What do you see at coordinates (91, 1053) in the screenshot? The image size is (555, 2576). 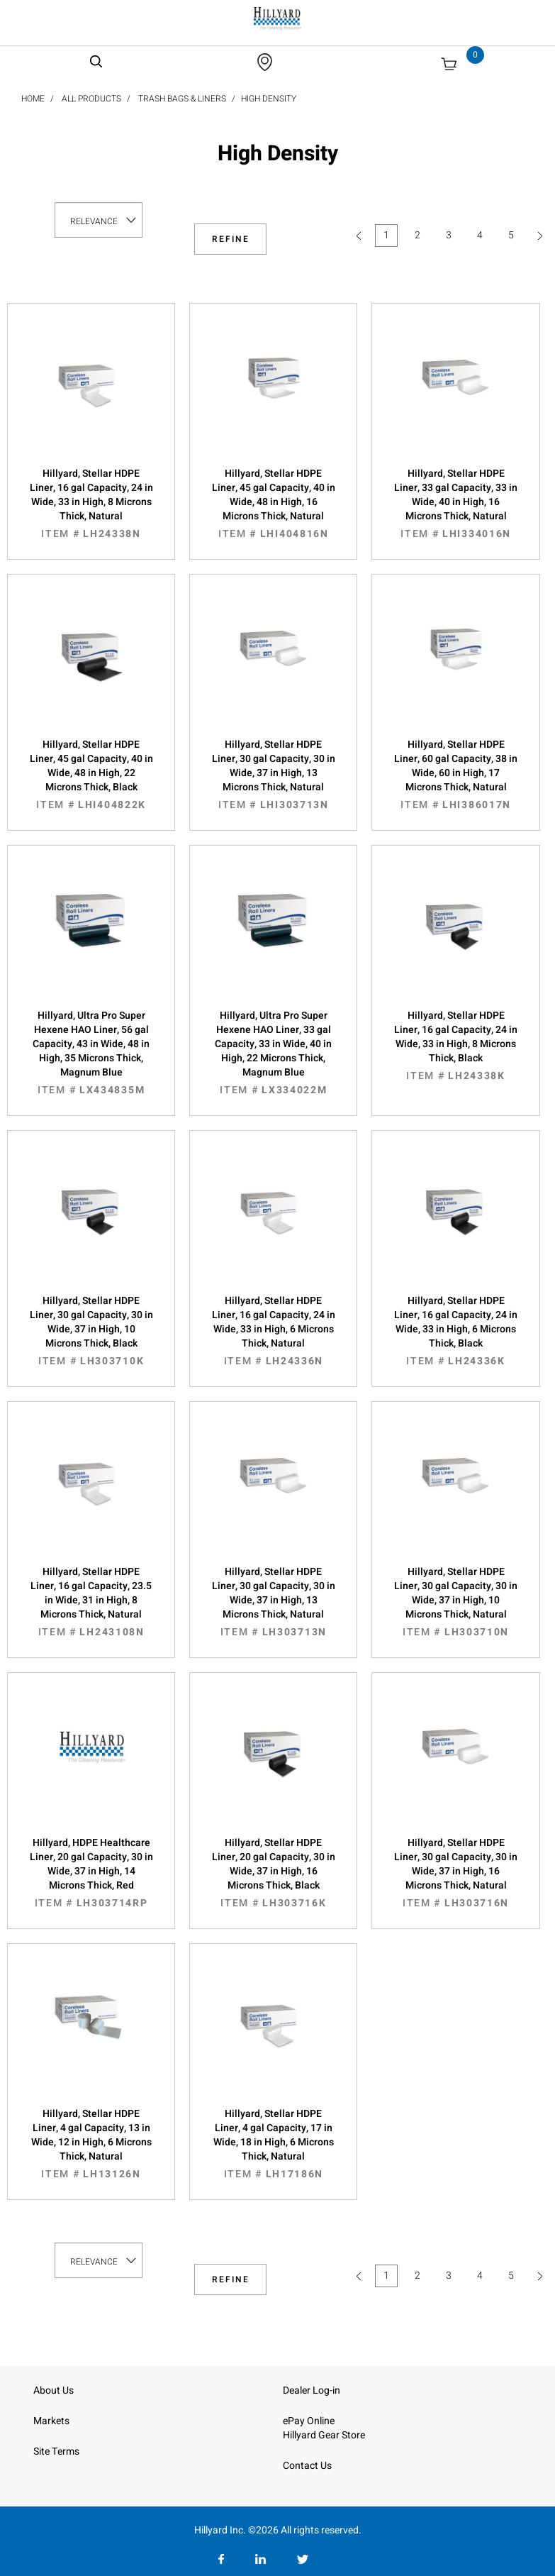 I see `Hillyard, Ultra Pro Super Hexene HAO Liner, 56 gal Capacity, 43 in Wide, 48 in High, 35 Microns Thick, Magnum Blue` at bounding box center [91, 1053].